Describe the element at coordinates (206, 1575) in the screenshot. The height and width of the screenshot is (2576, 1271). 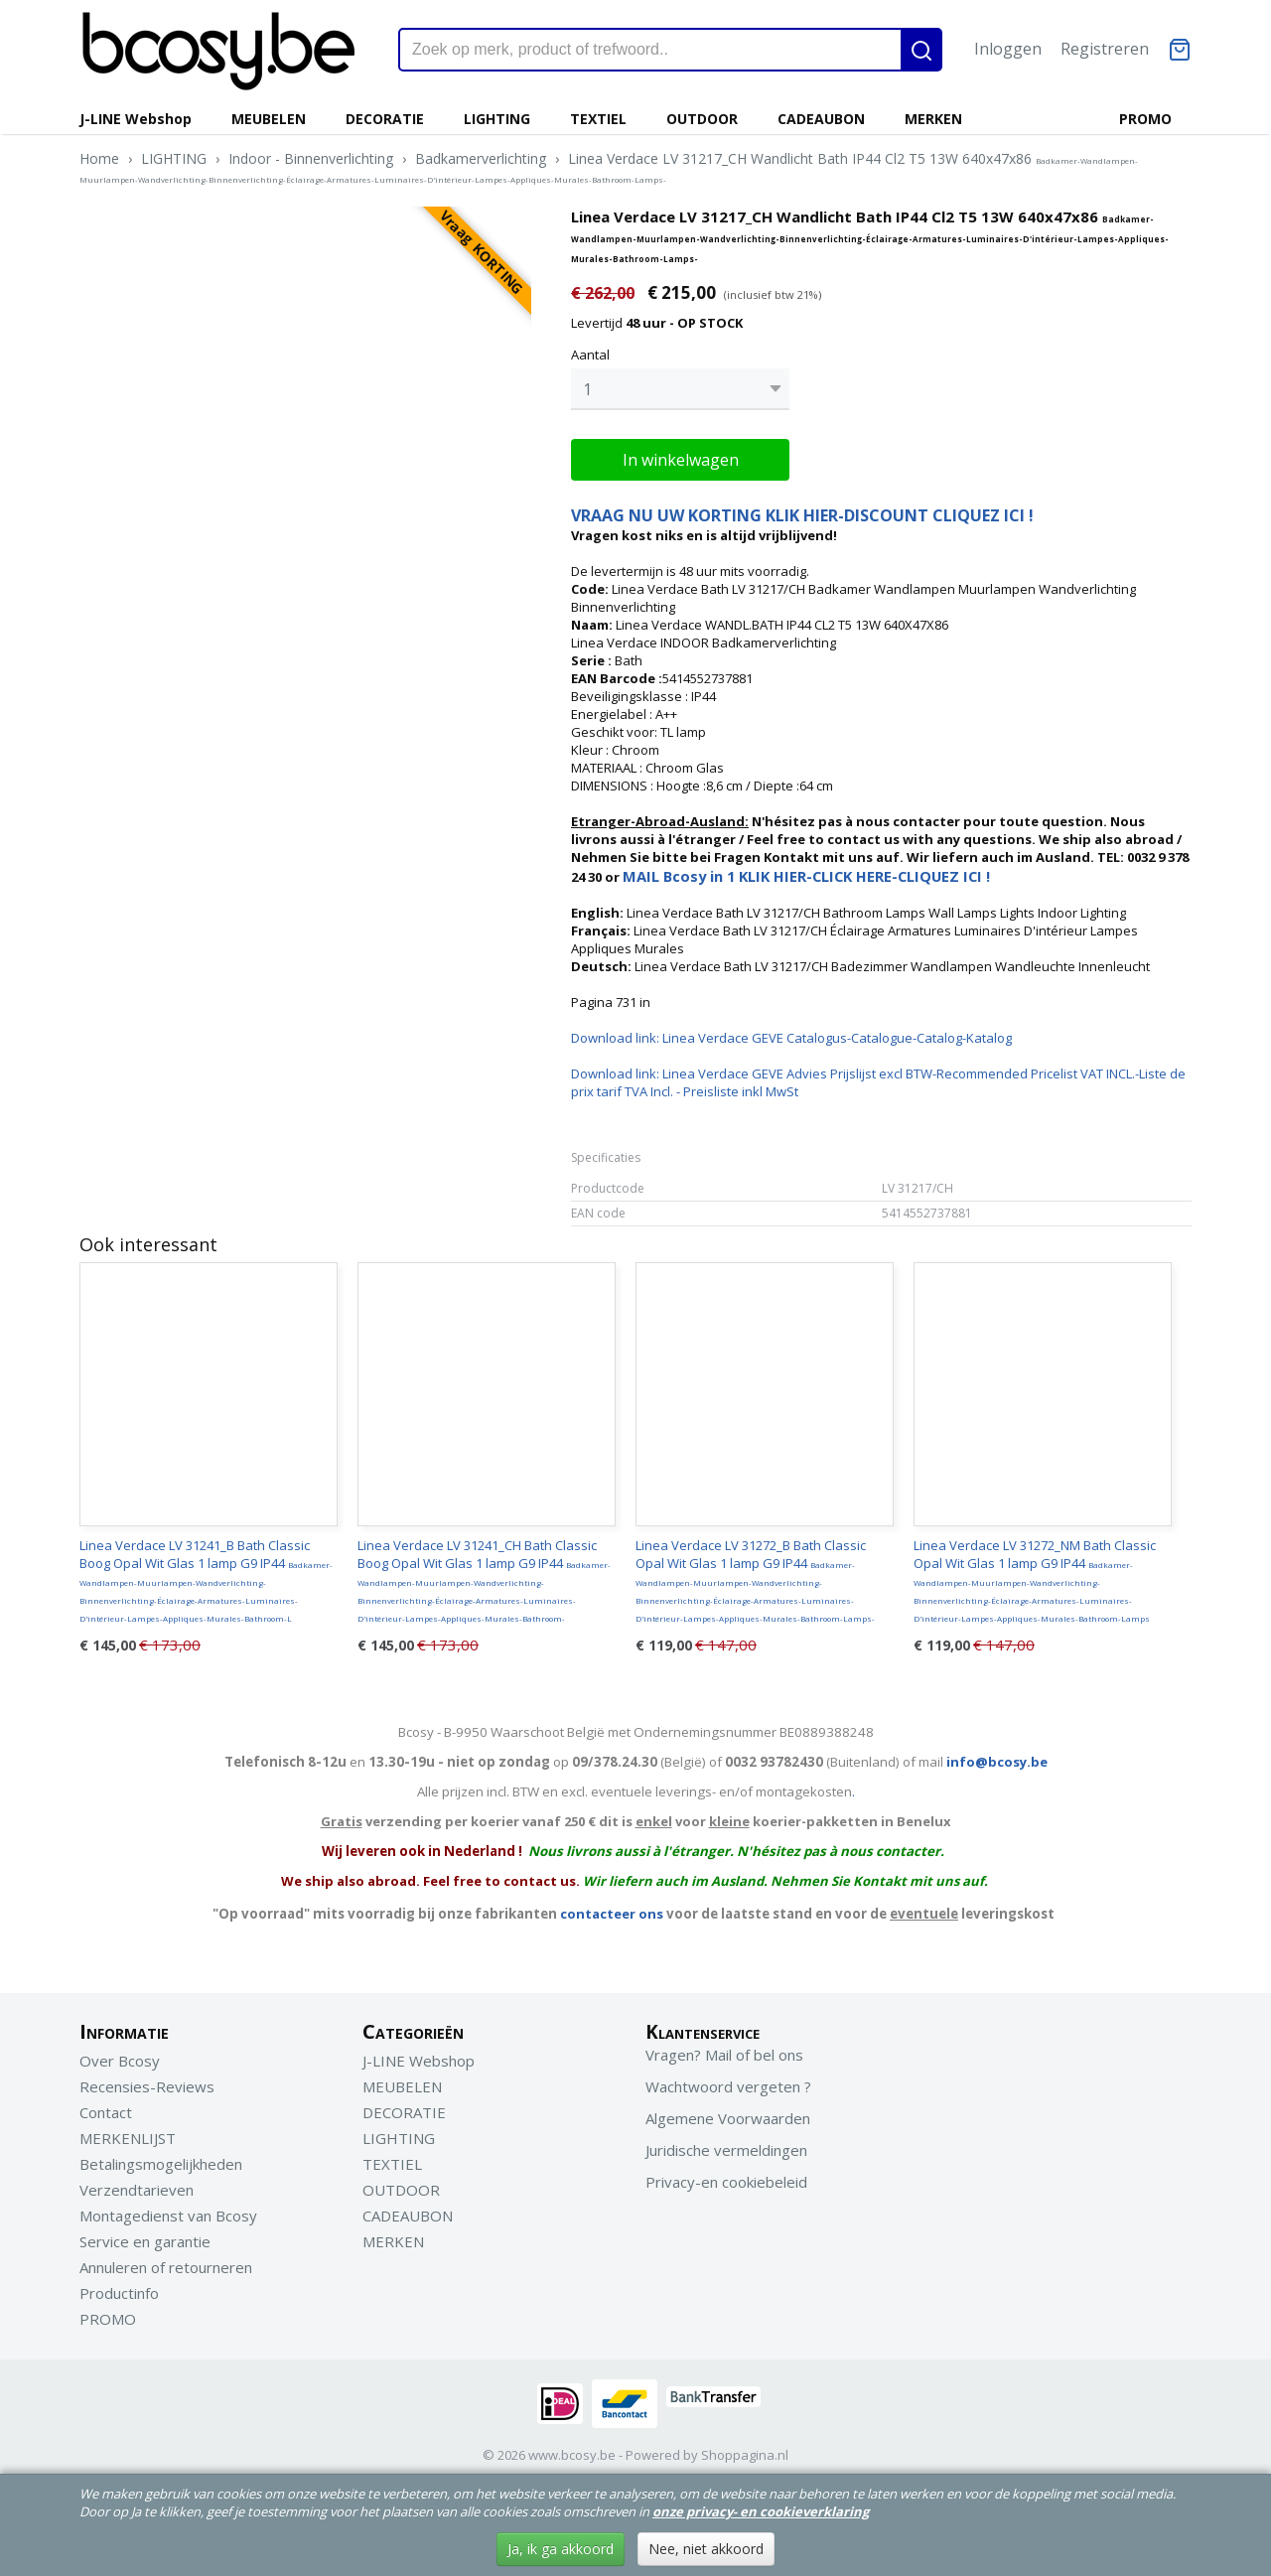
I see `Linea Verdace LV 31241_B Bath Classic Boog Opal Wit Glas 1 lamp G9 IP44` at that location.